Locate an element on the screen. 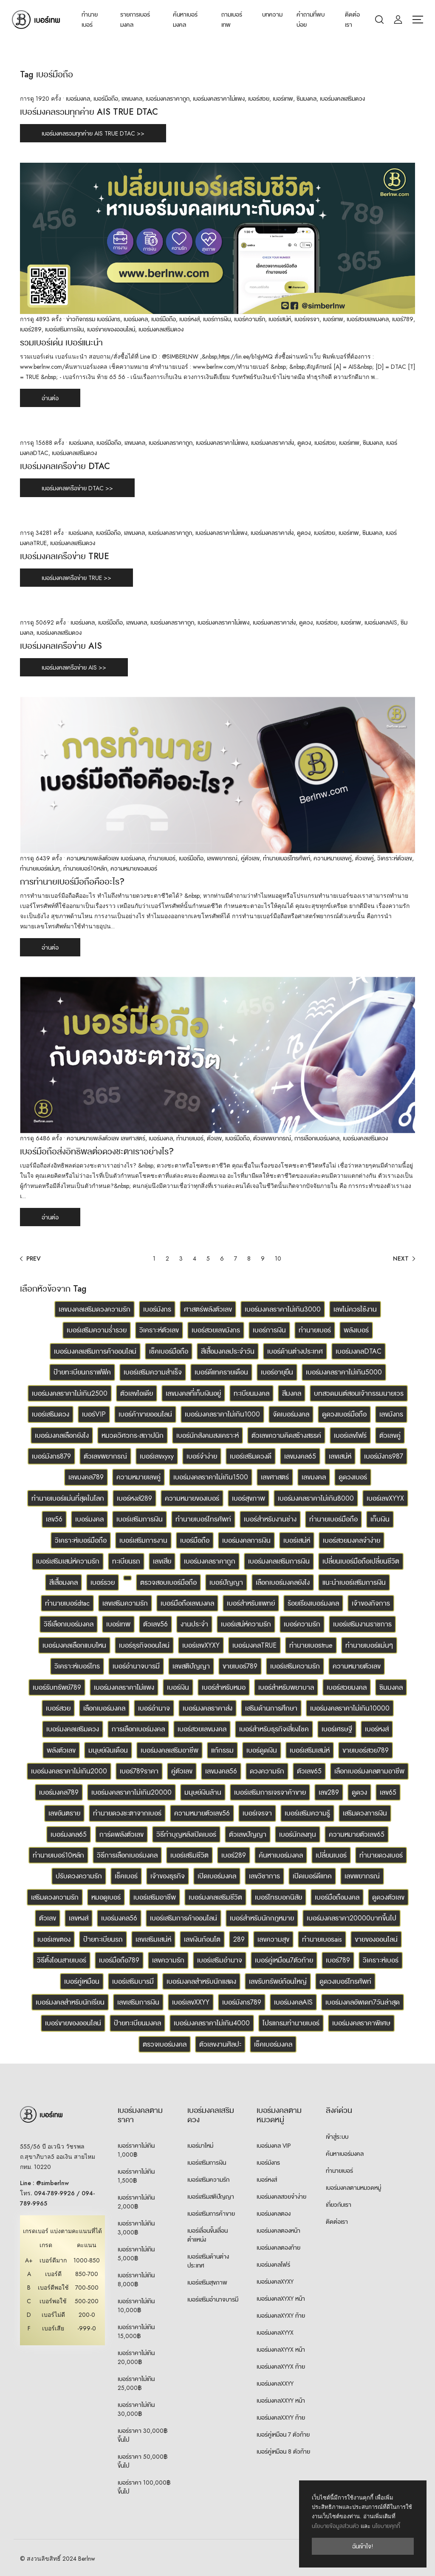 Image resolution: width=435 pixels, height=2576 pixels. วิเคราะห์เบอร์ is located at coordinates (380, 1960).